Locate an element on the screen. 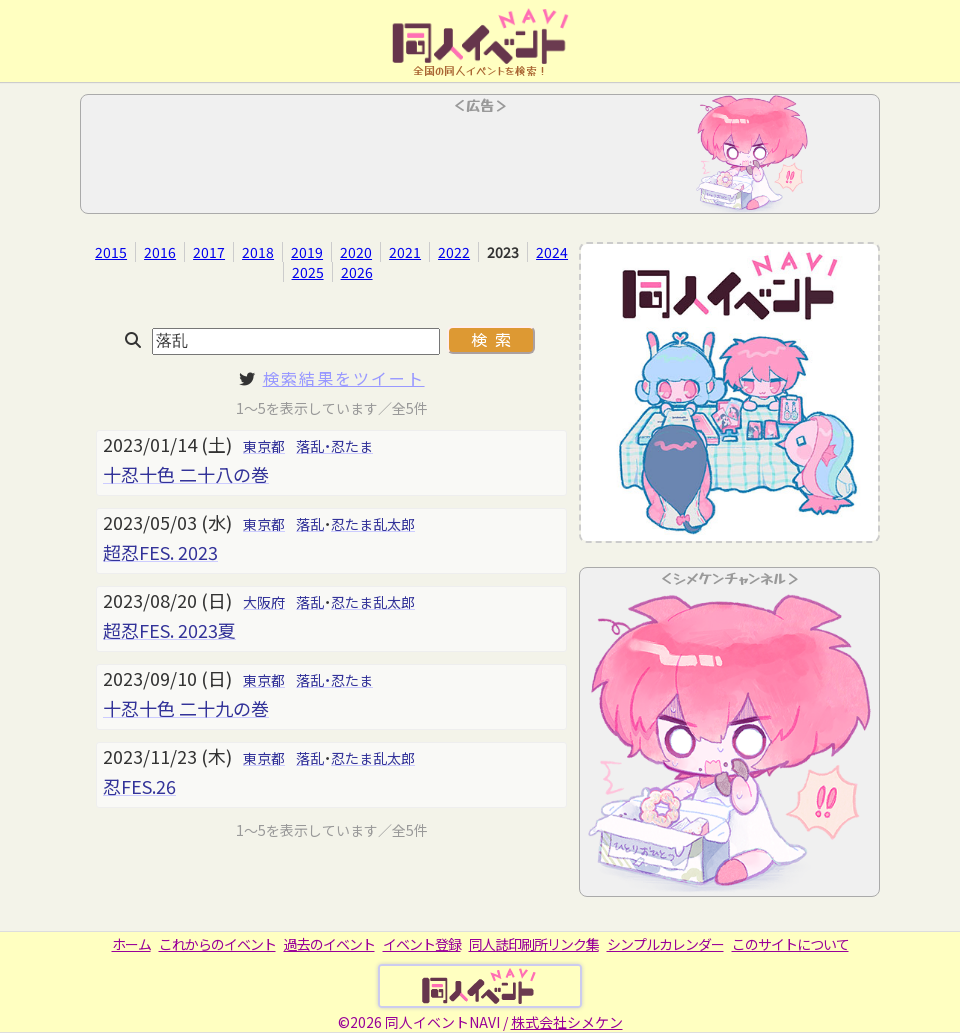  株式会社シメケン is located at coordinates (567, 1022).